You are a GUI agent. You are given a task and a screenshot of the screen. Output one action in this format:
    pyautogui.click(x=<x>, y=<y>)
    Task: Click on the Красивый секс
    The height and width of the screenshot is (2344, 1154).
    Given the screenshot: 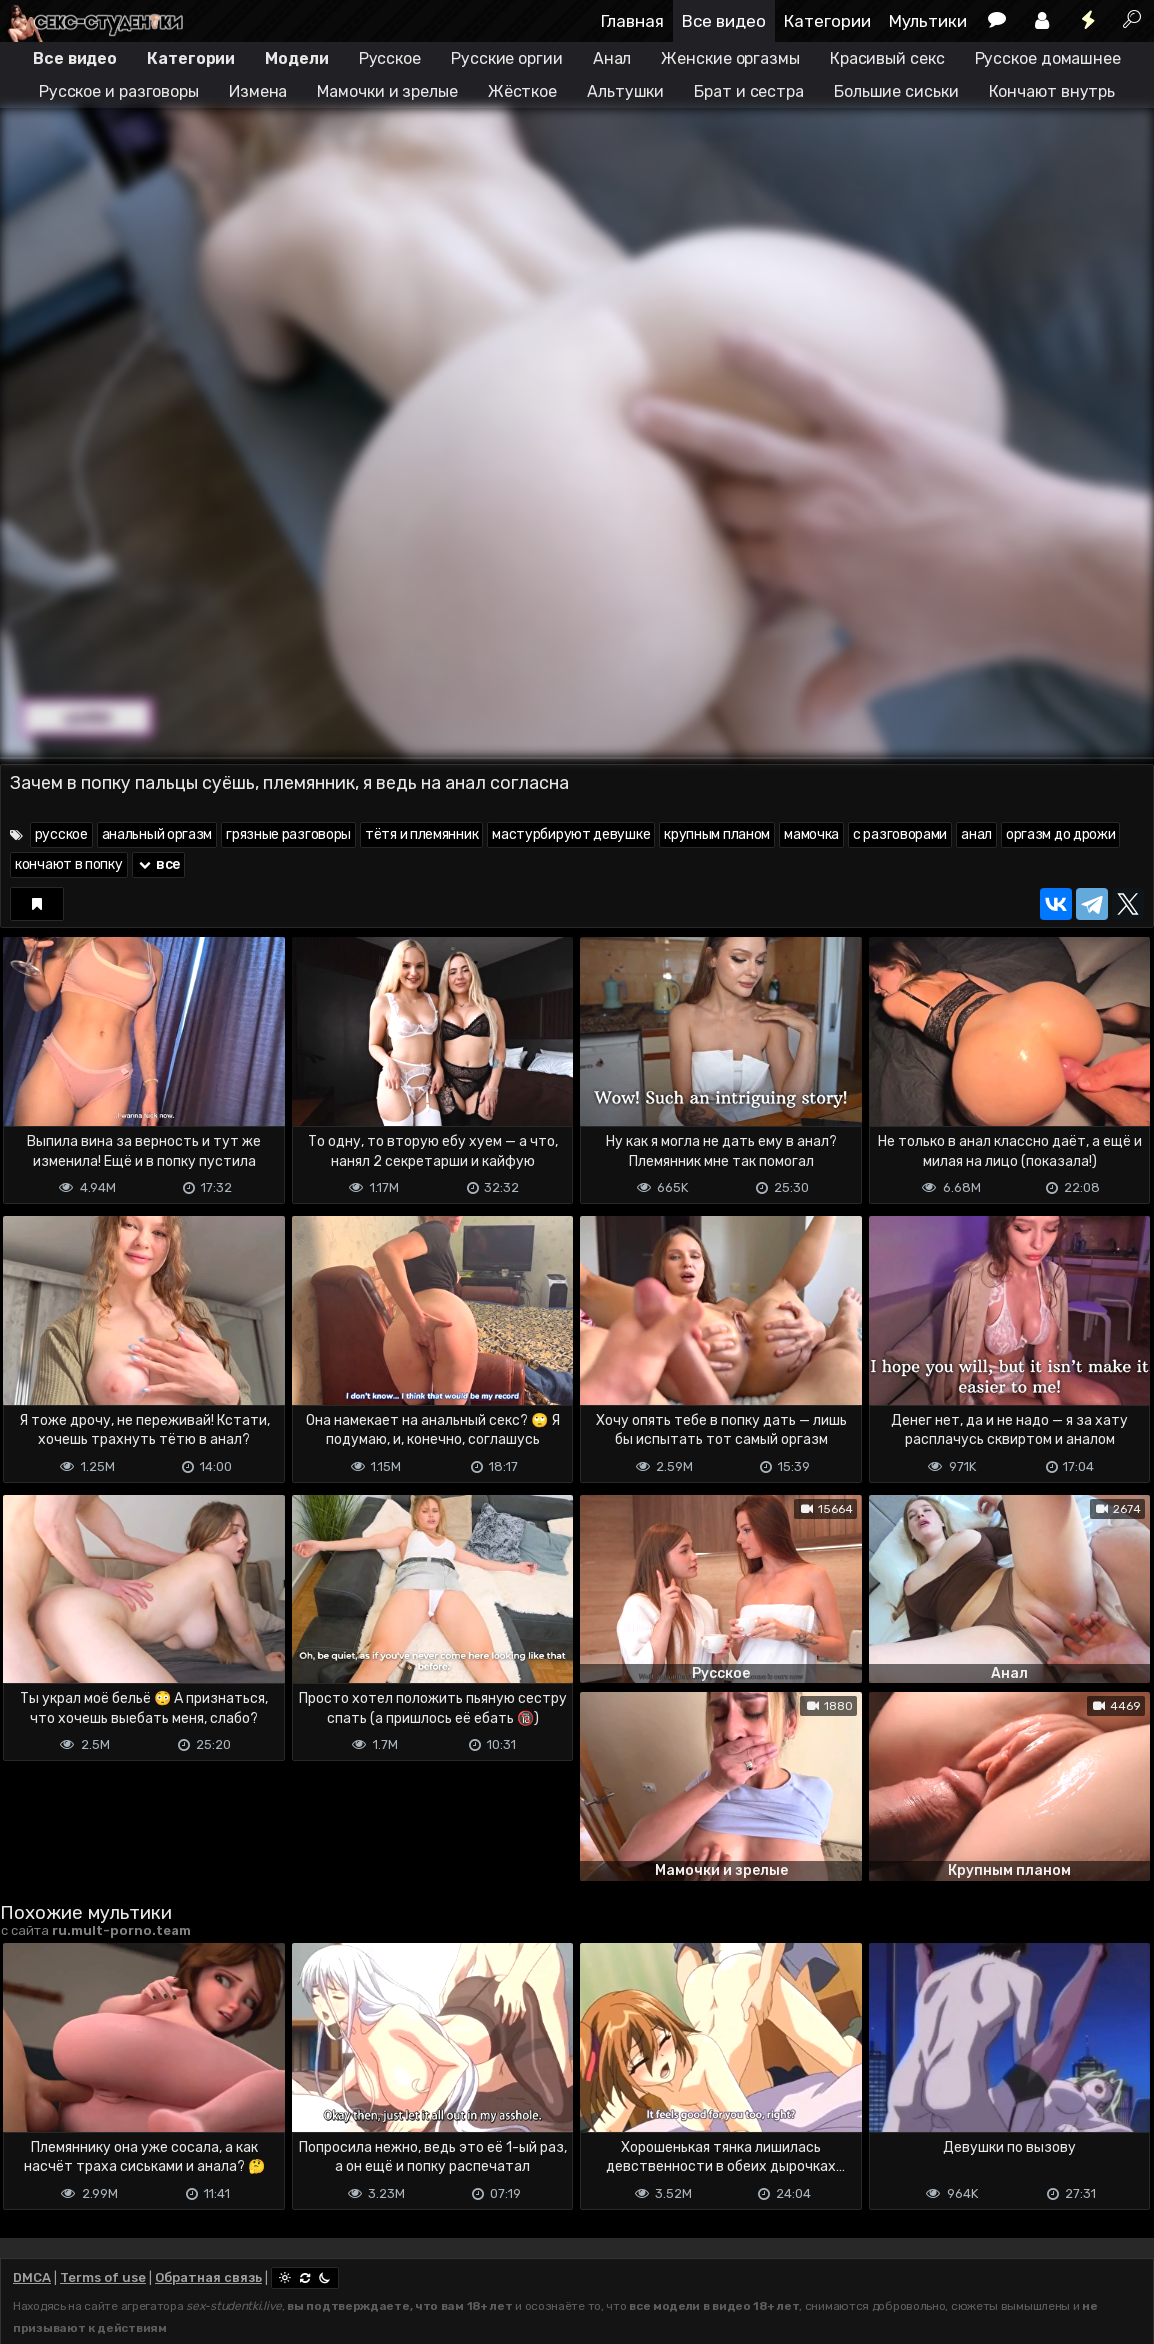 What is the action you would take?
    pyautogui.click(x=887, y=58)
    